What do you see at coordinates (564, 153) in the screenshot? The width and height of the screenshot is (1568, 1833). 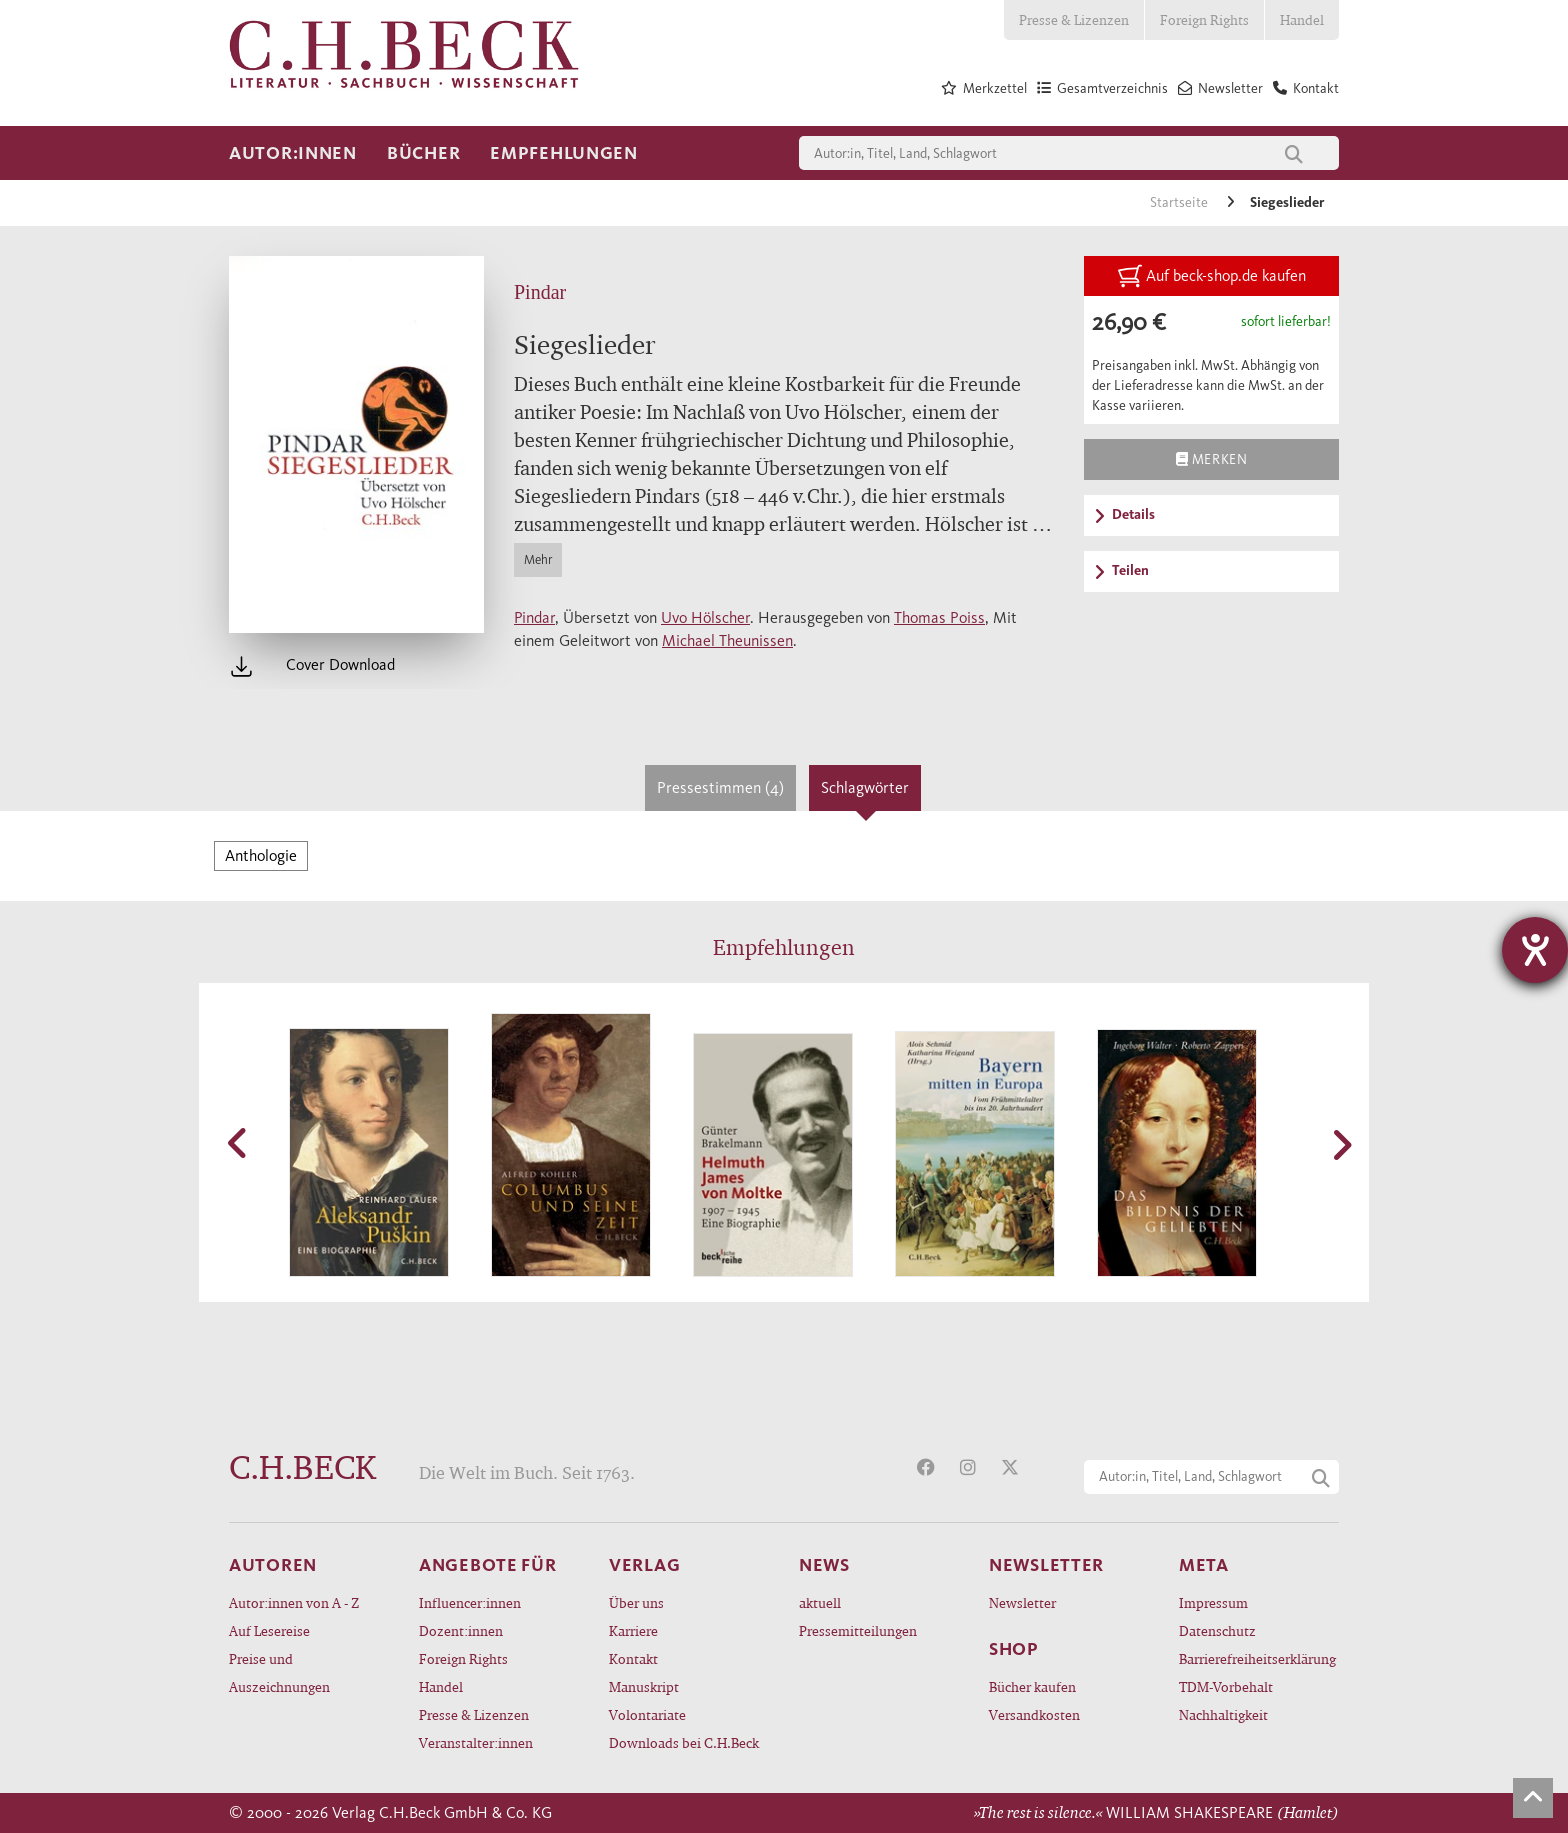 I see `Empfehlungen` at bounding box center [564, 153].